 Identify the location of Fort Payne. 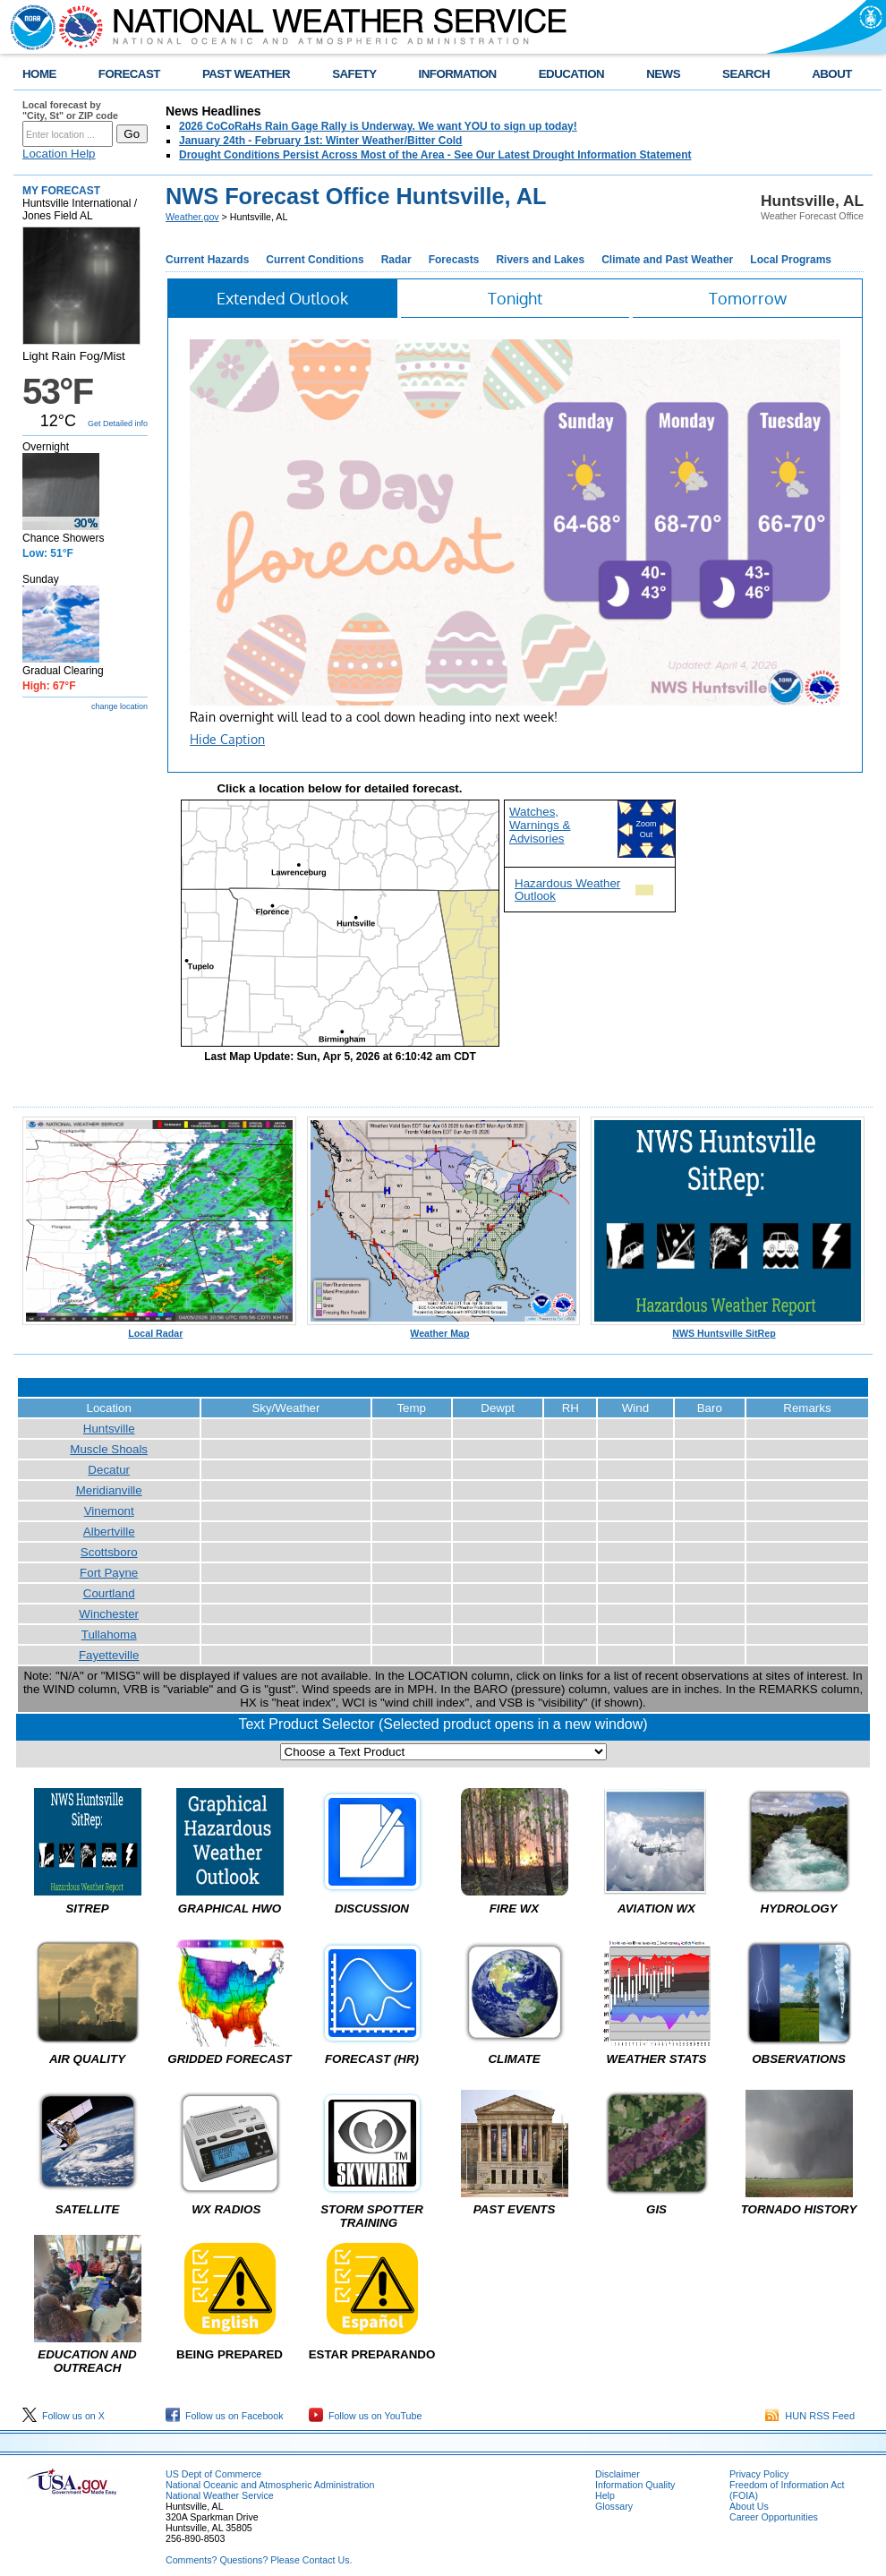
(109, 1572).